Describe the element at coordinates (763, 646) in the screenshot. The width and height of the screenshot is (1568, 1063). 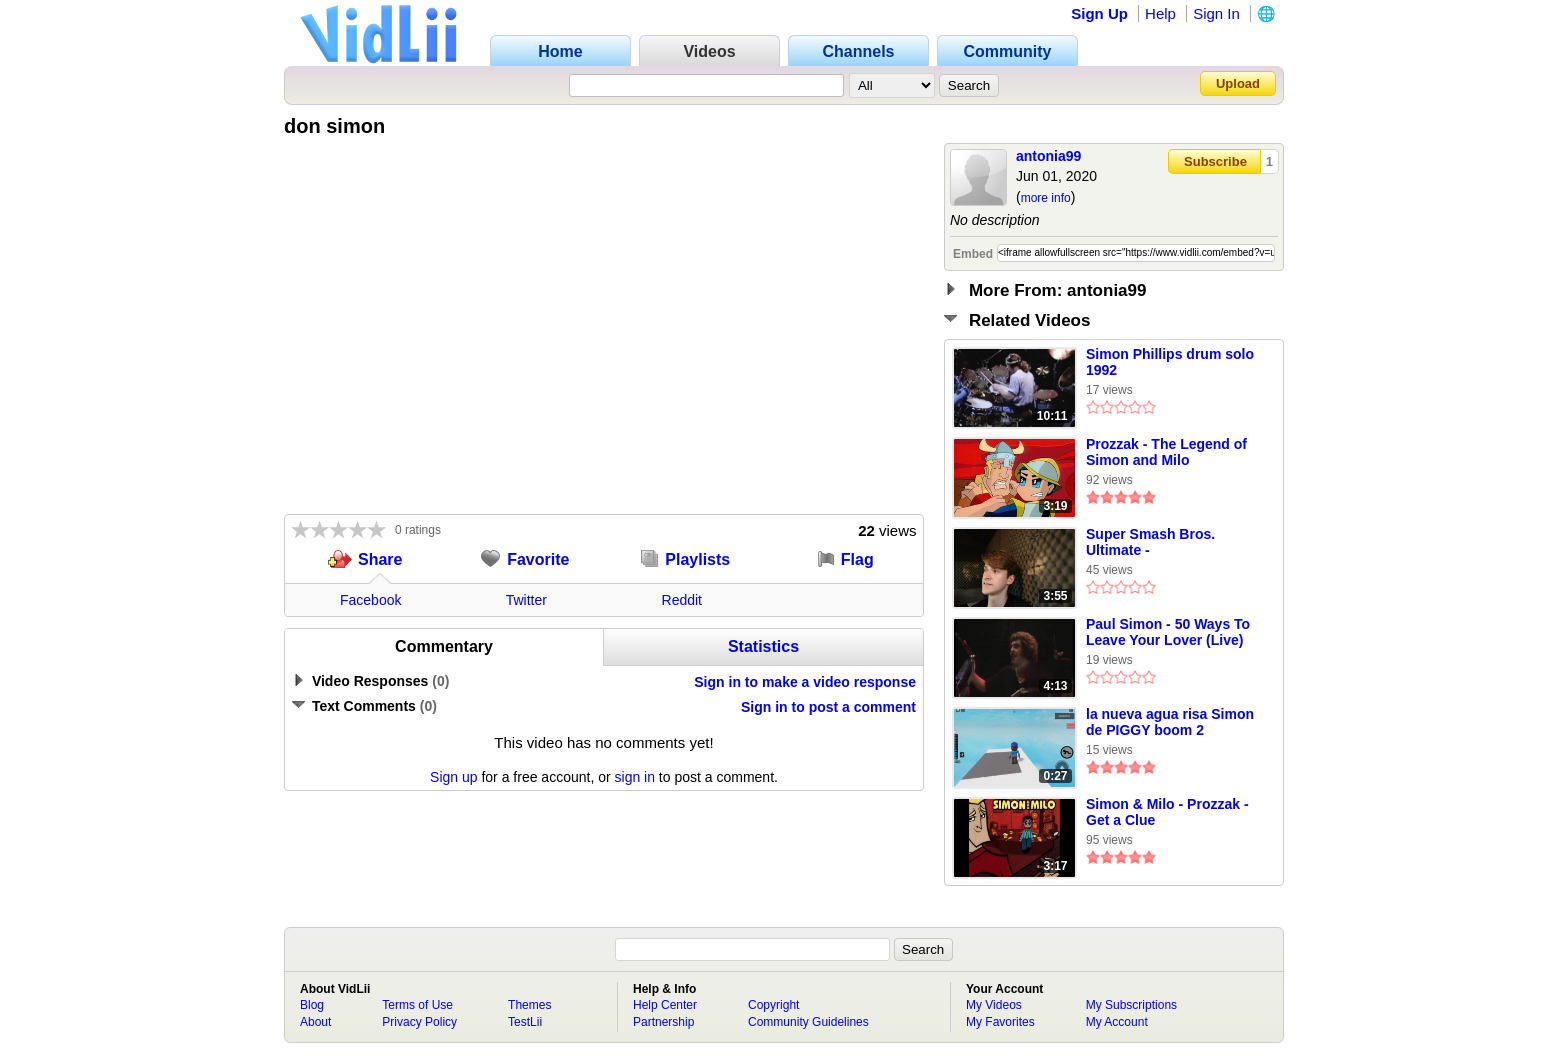
I see `Statistics` at that location.